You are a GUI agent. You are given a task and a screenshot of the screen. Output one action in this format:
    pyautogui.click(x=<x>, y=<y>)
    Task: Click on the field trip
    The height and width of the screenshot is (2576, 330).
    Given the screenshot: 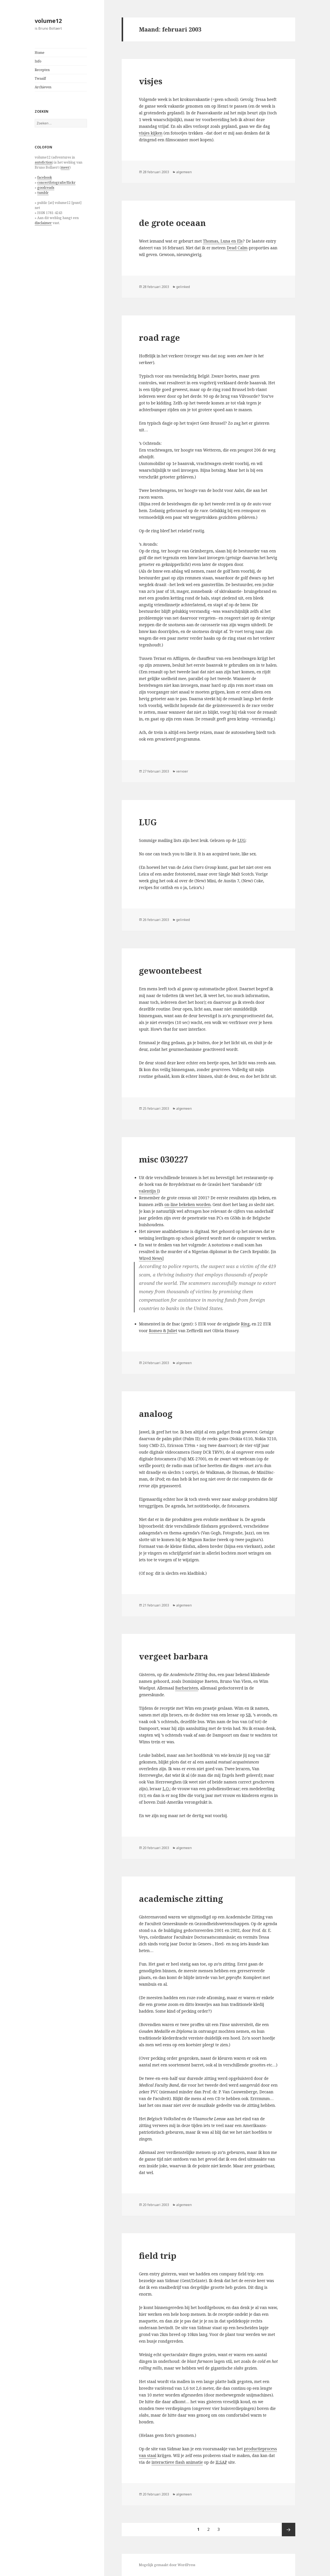 What is the action you would take?
    pyautogui.click(x=157, y=2255)
    